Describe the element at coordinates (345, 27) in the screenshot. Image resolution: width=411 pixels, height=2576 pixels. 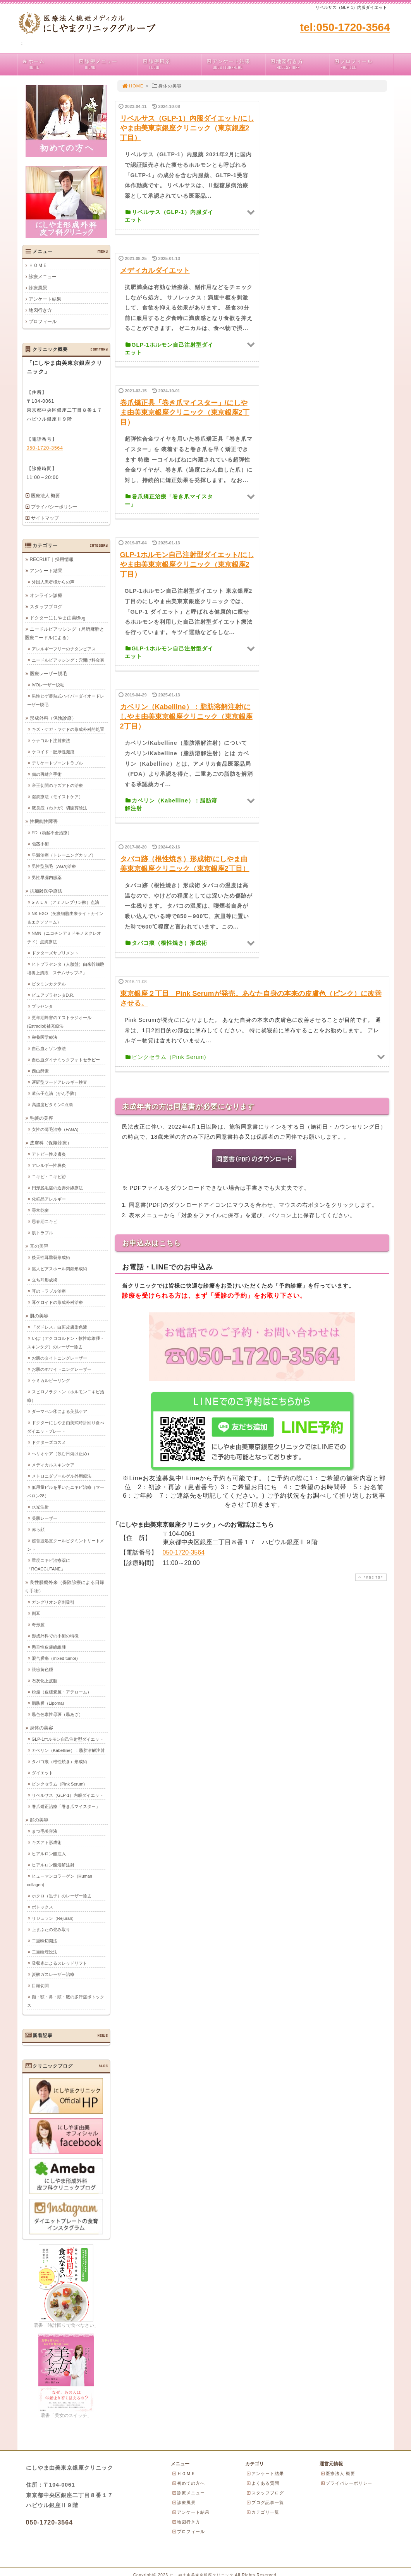
I see `tel:050-1720-3564` at that location.